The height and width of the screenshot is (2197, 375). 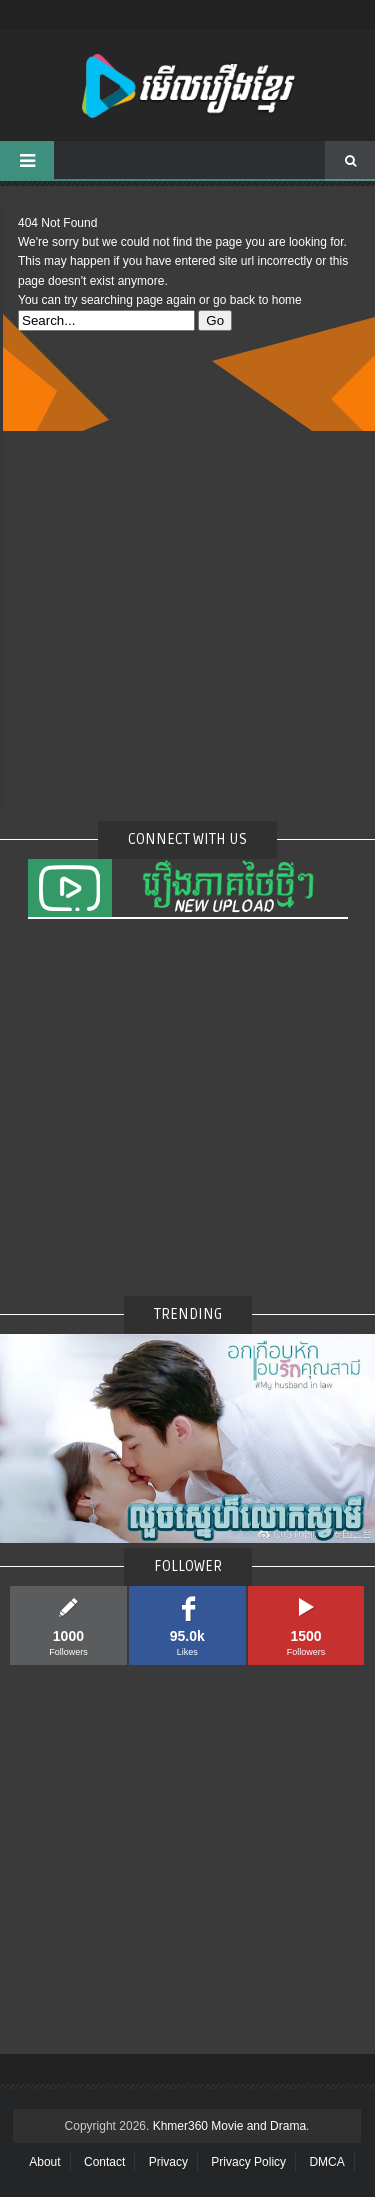 I want to click on DMCA, so click(x=326, y=2162).